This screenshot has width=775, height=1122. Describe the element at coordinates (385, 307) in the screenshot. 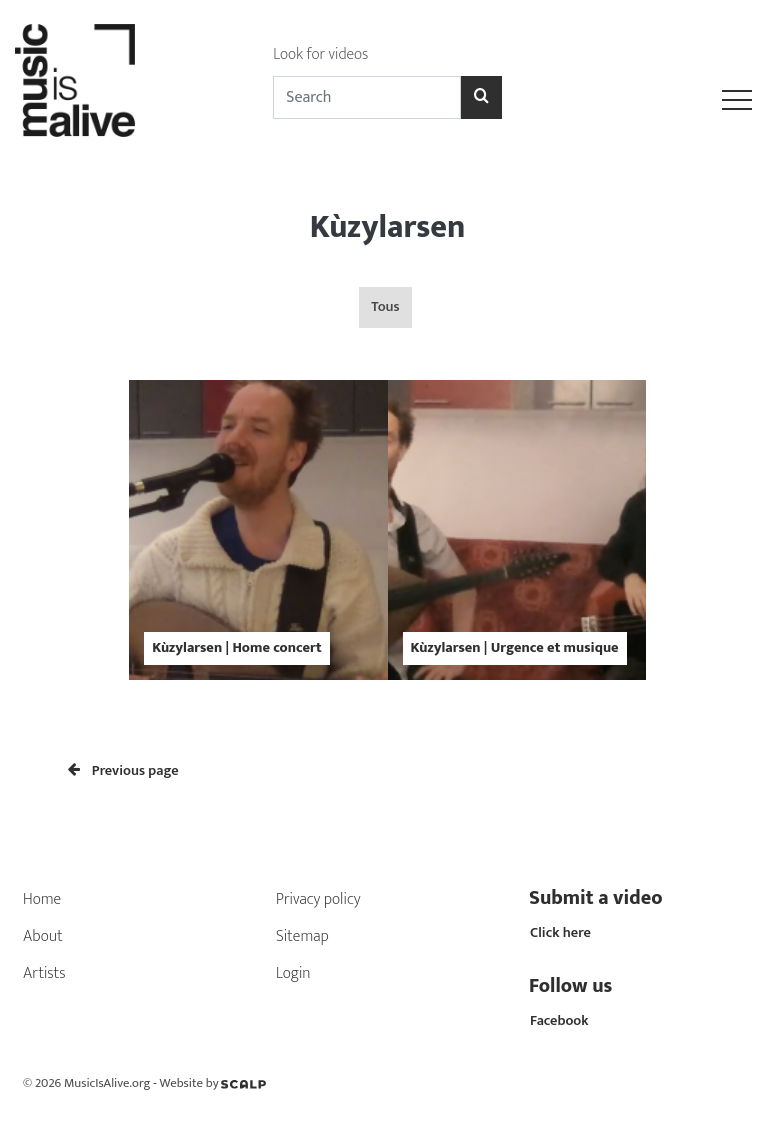

I see `Tous` at that location.